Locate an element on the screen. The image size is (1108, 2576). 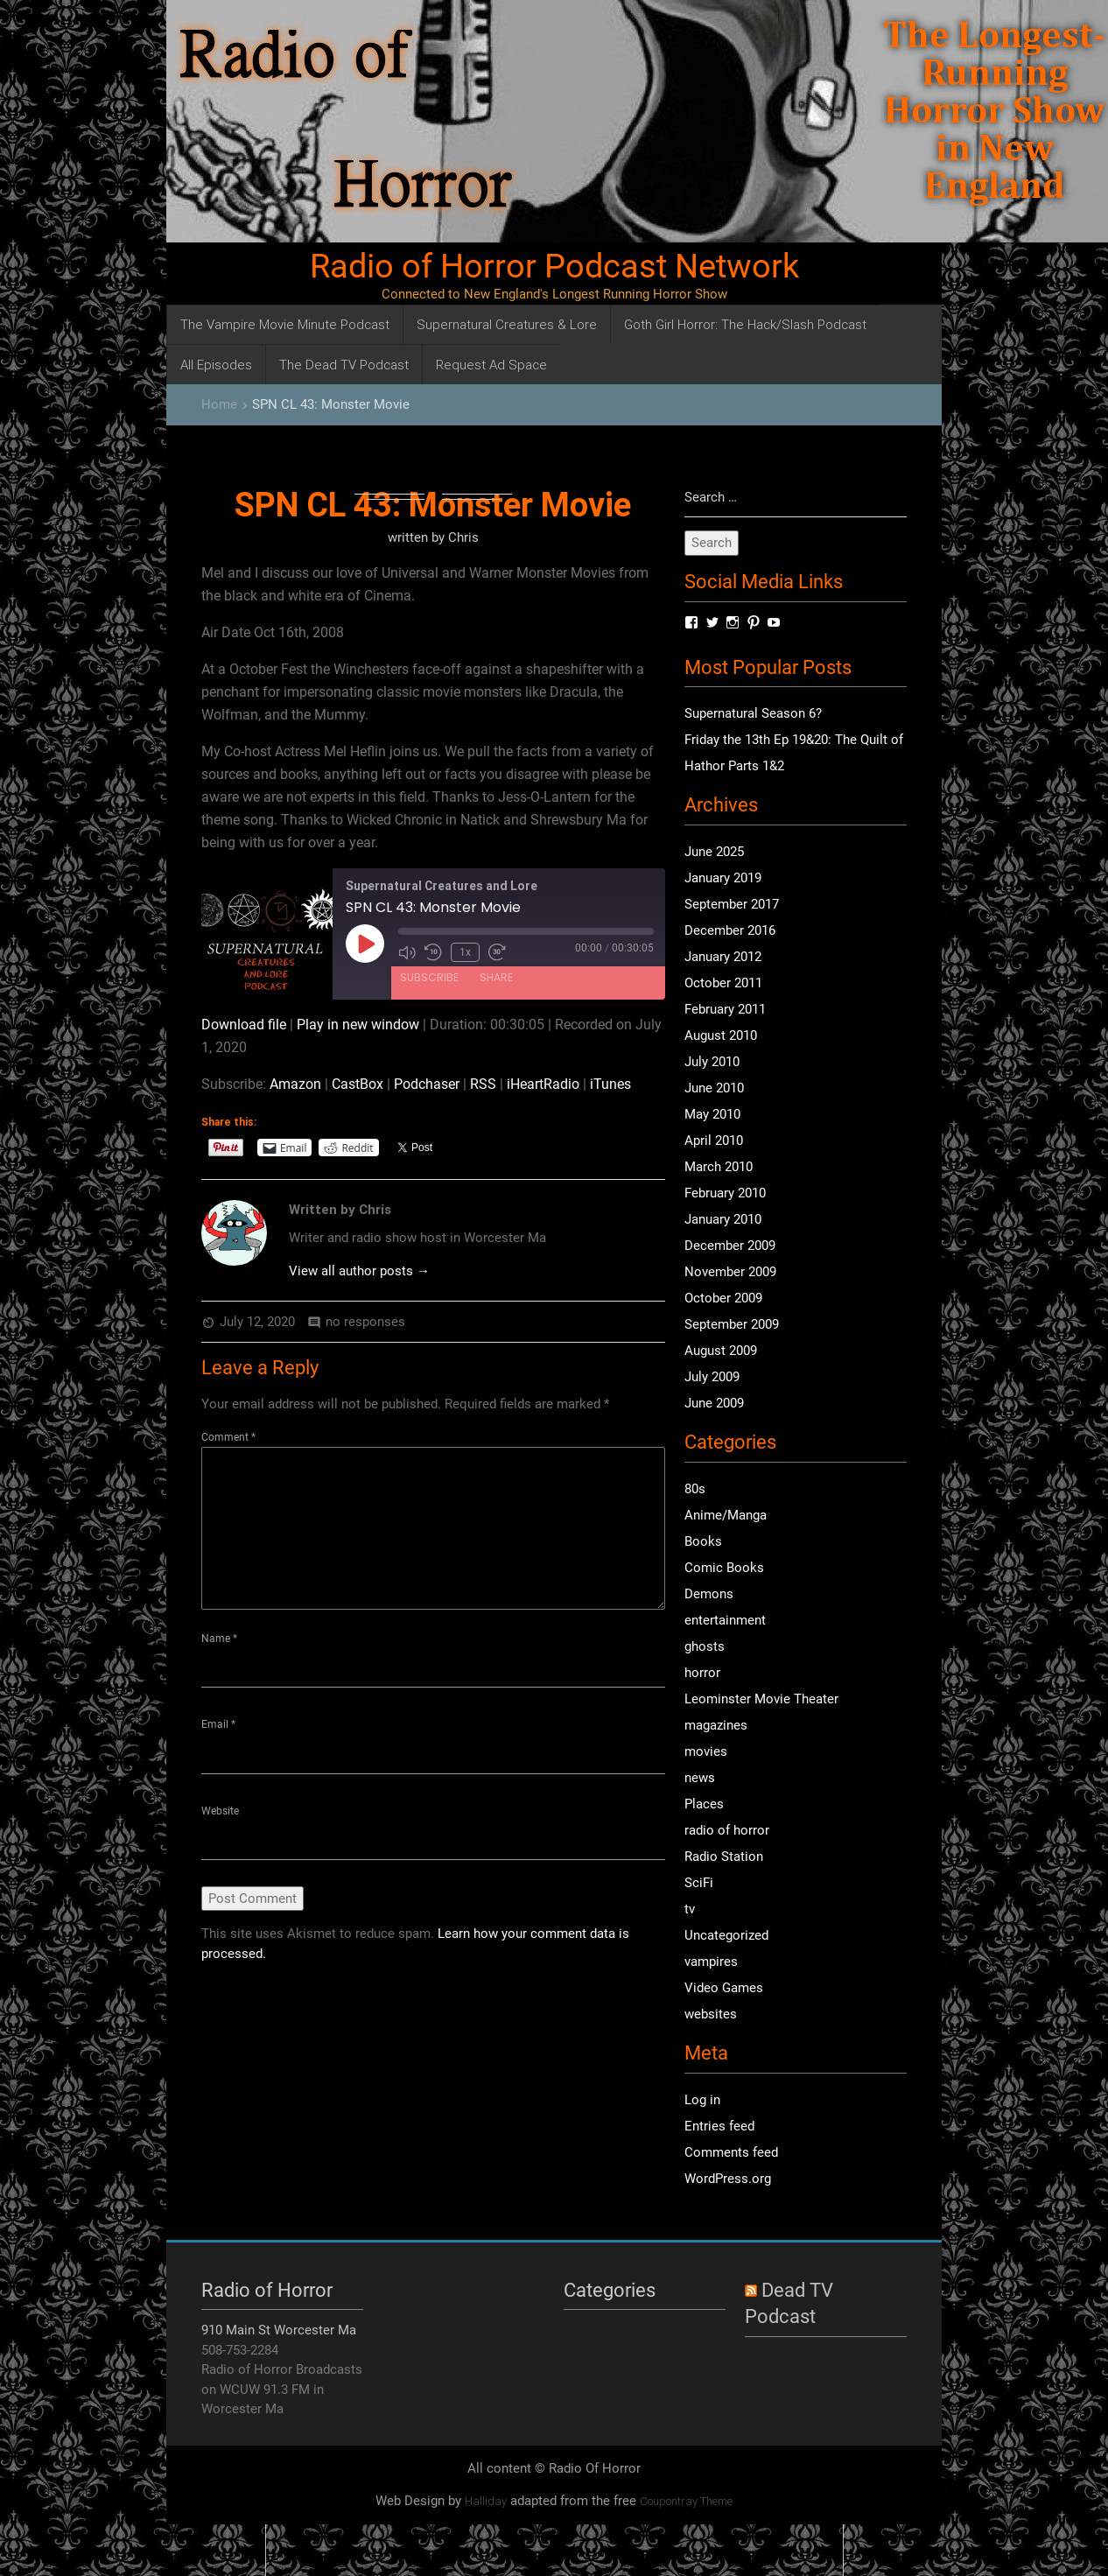
Comments feed is located at coordinates (731, 2152).